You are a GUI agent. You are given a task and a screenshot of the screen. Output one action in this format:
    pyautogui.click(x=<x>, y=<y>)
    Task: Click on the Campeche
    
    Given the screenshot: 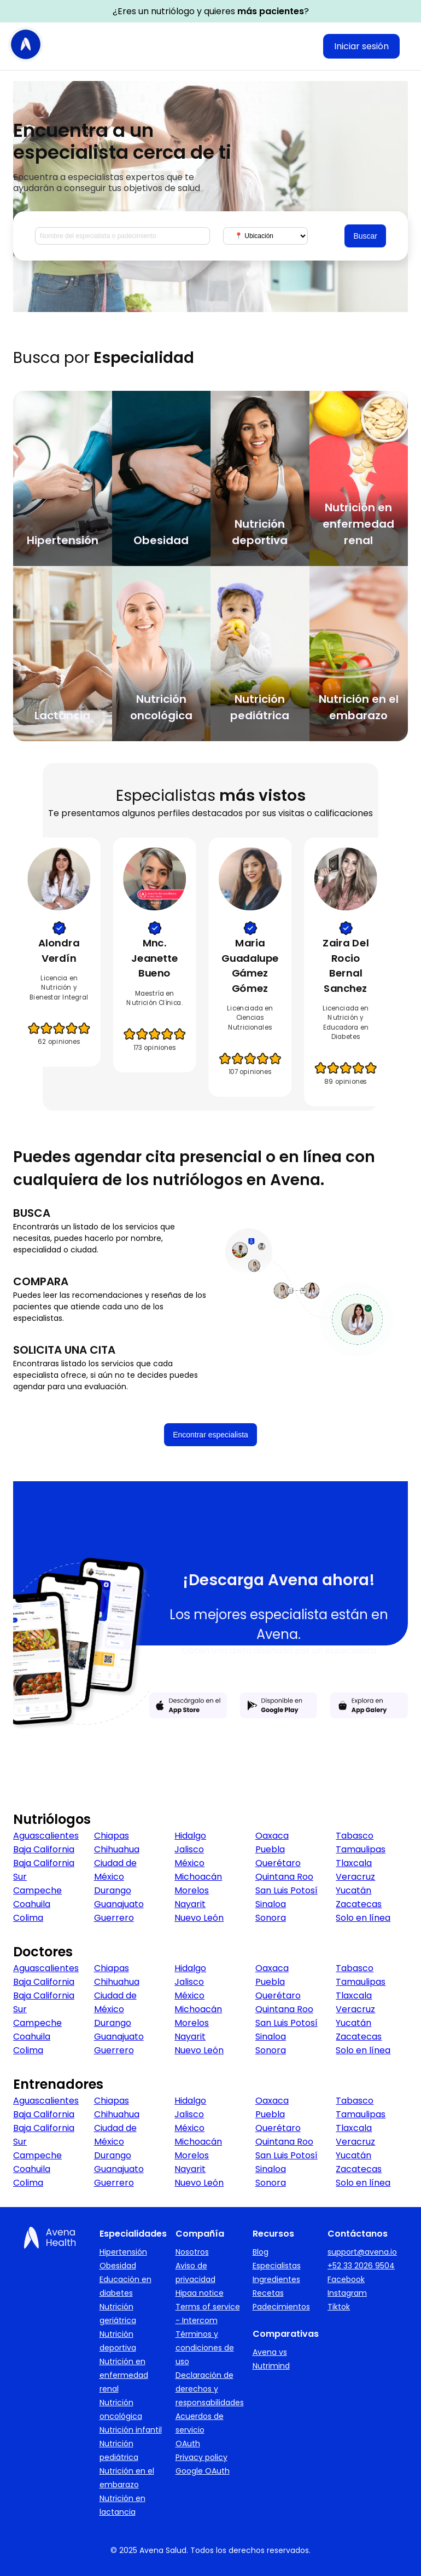 What is the action you would take?
    pyautogui.click(x=37, y=1890)
    